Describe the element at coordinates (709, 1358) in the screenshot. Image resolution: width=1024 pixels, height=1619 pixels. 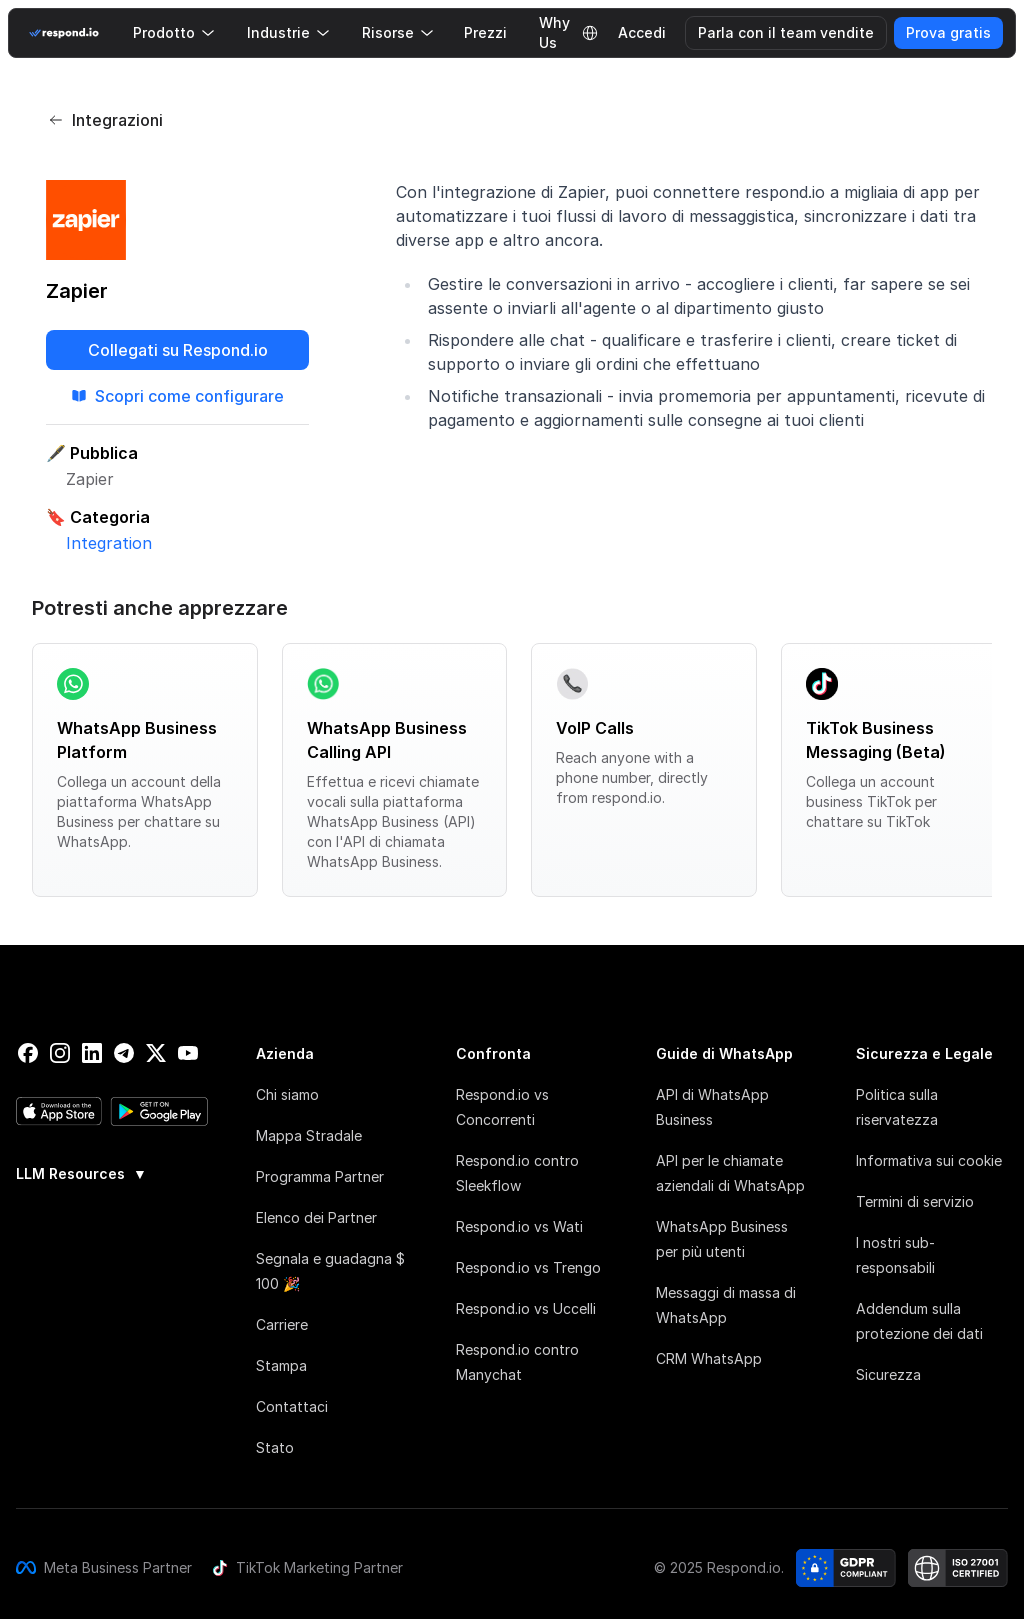
I see `CRM WhatsApp` at that location.